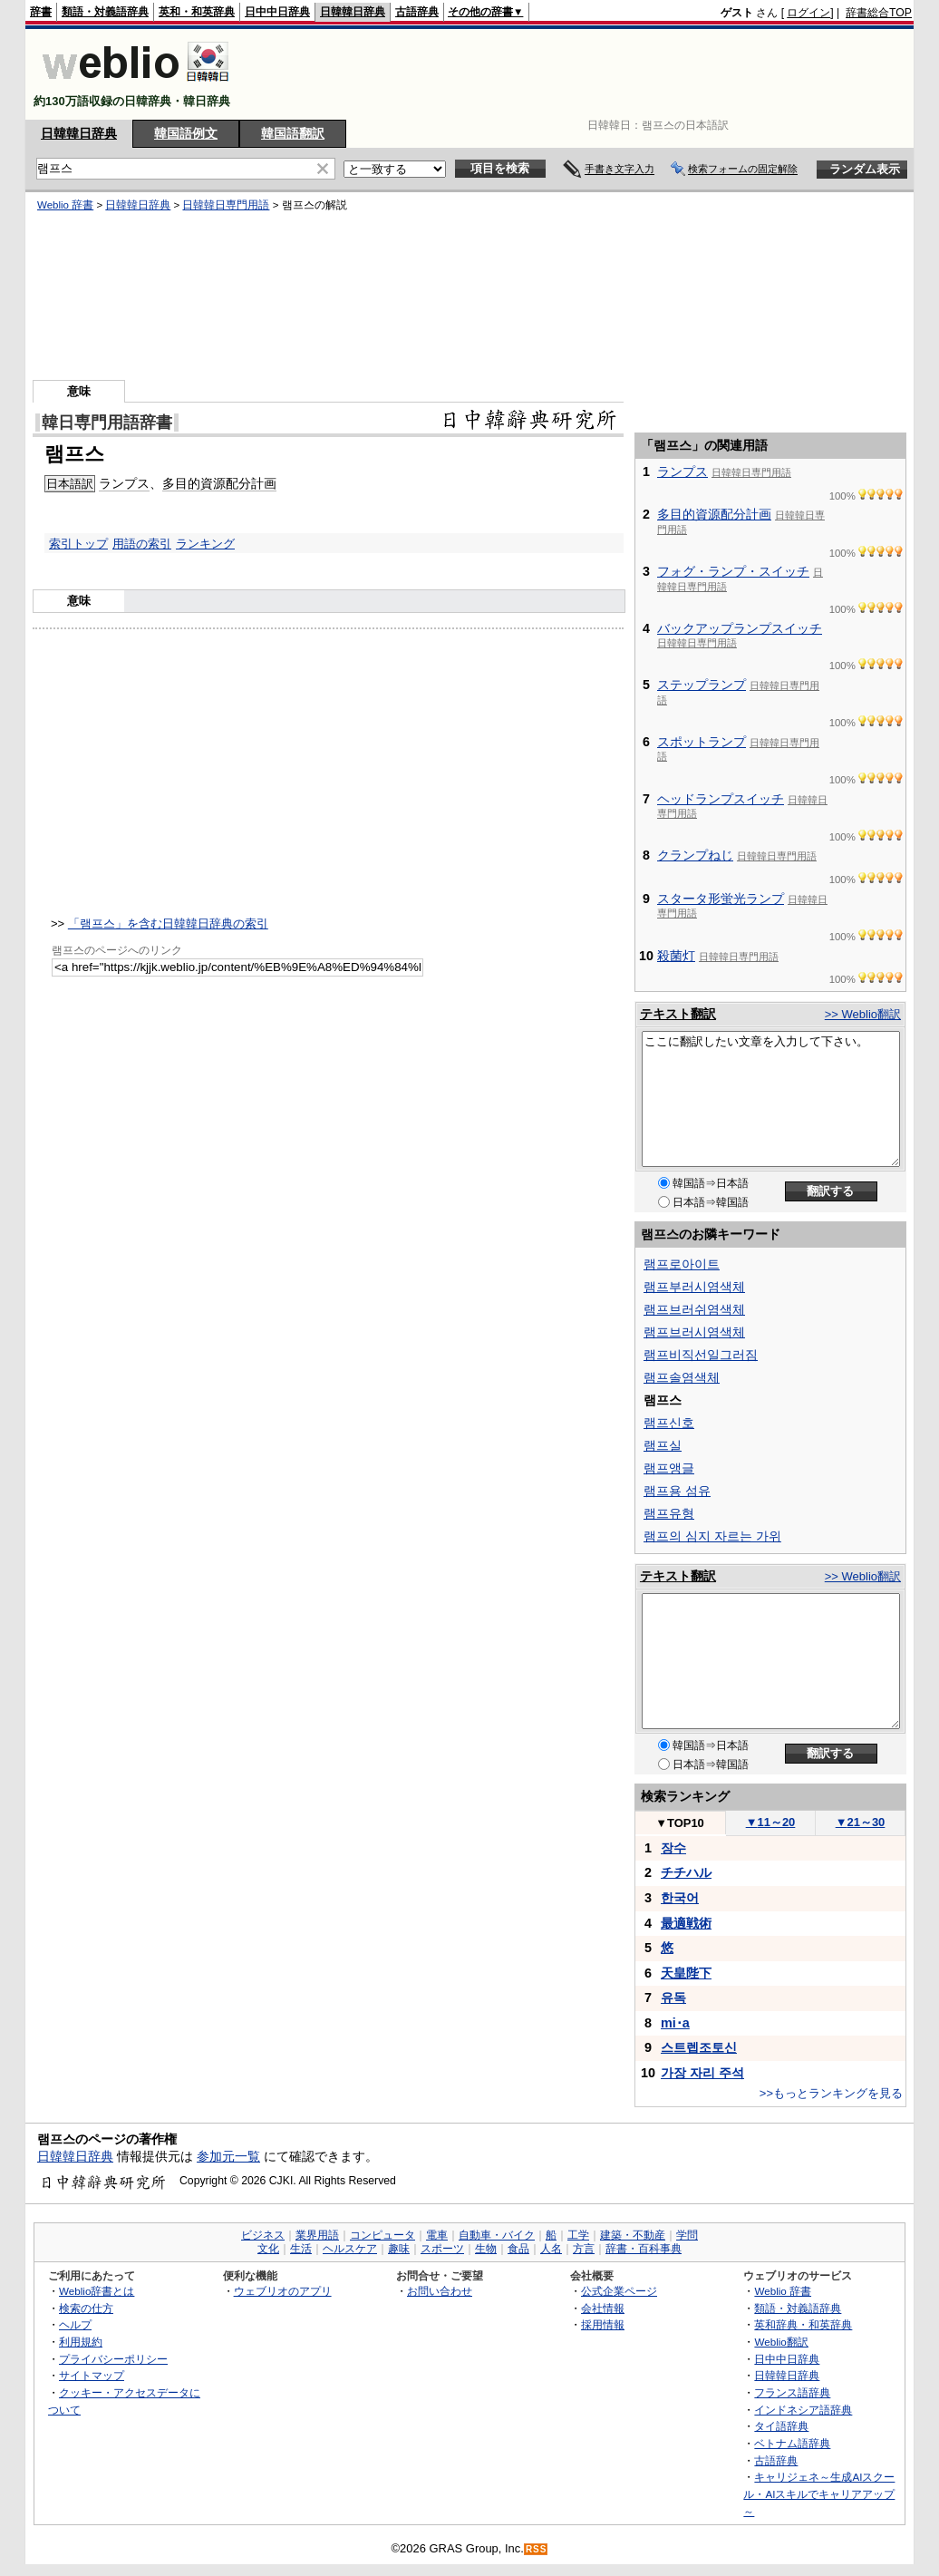  Describe the element at coordinates (720, 898) in the screenshot. I see `スタータ形蛍光ランプ` at that location.